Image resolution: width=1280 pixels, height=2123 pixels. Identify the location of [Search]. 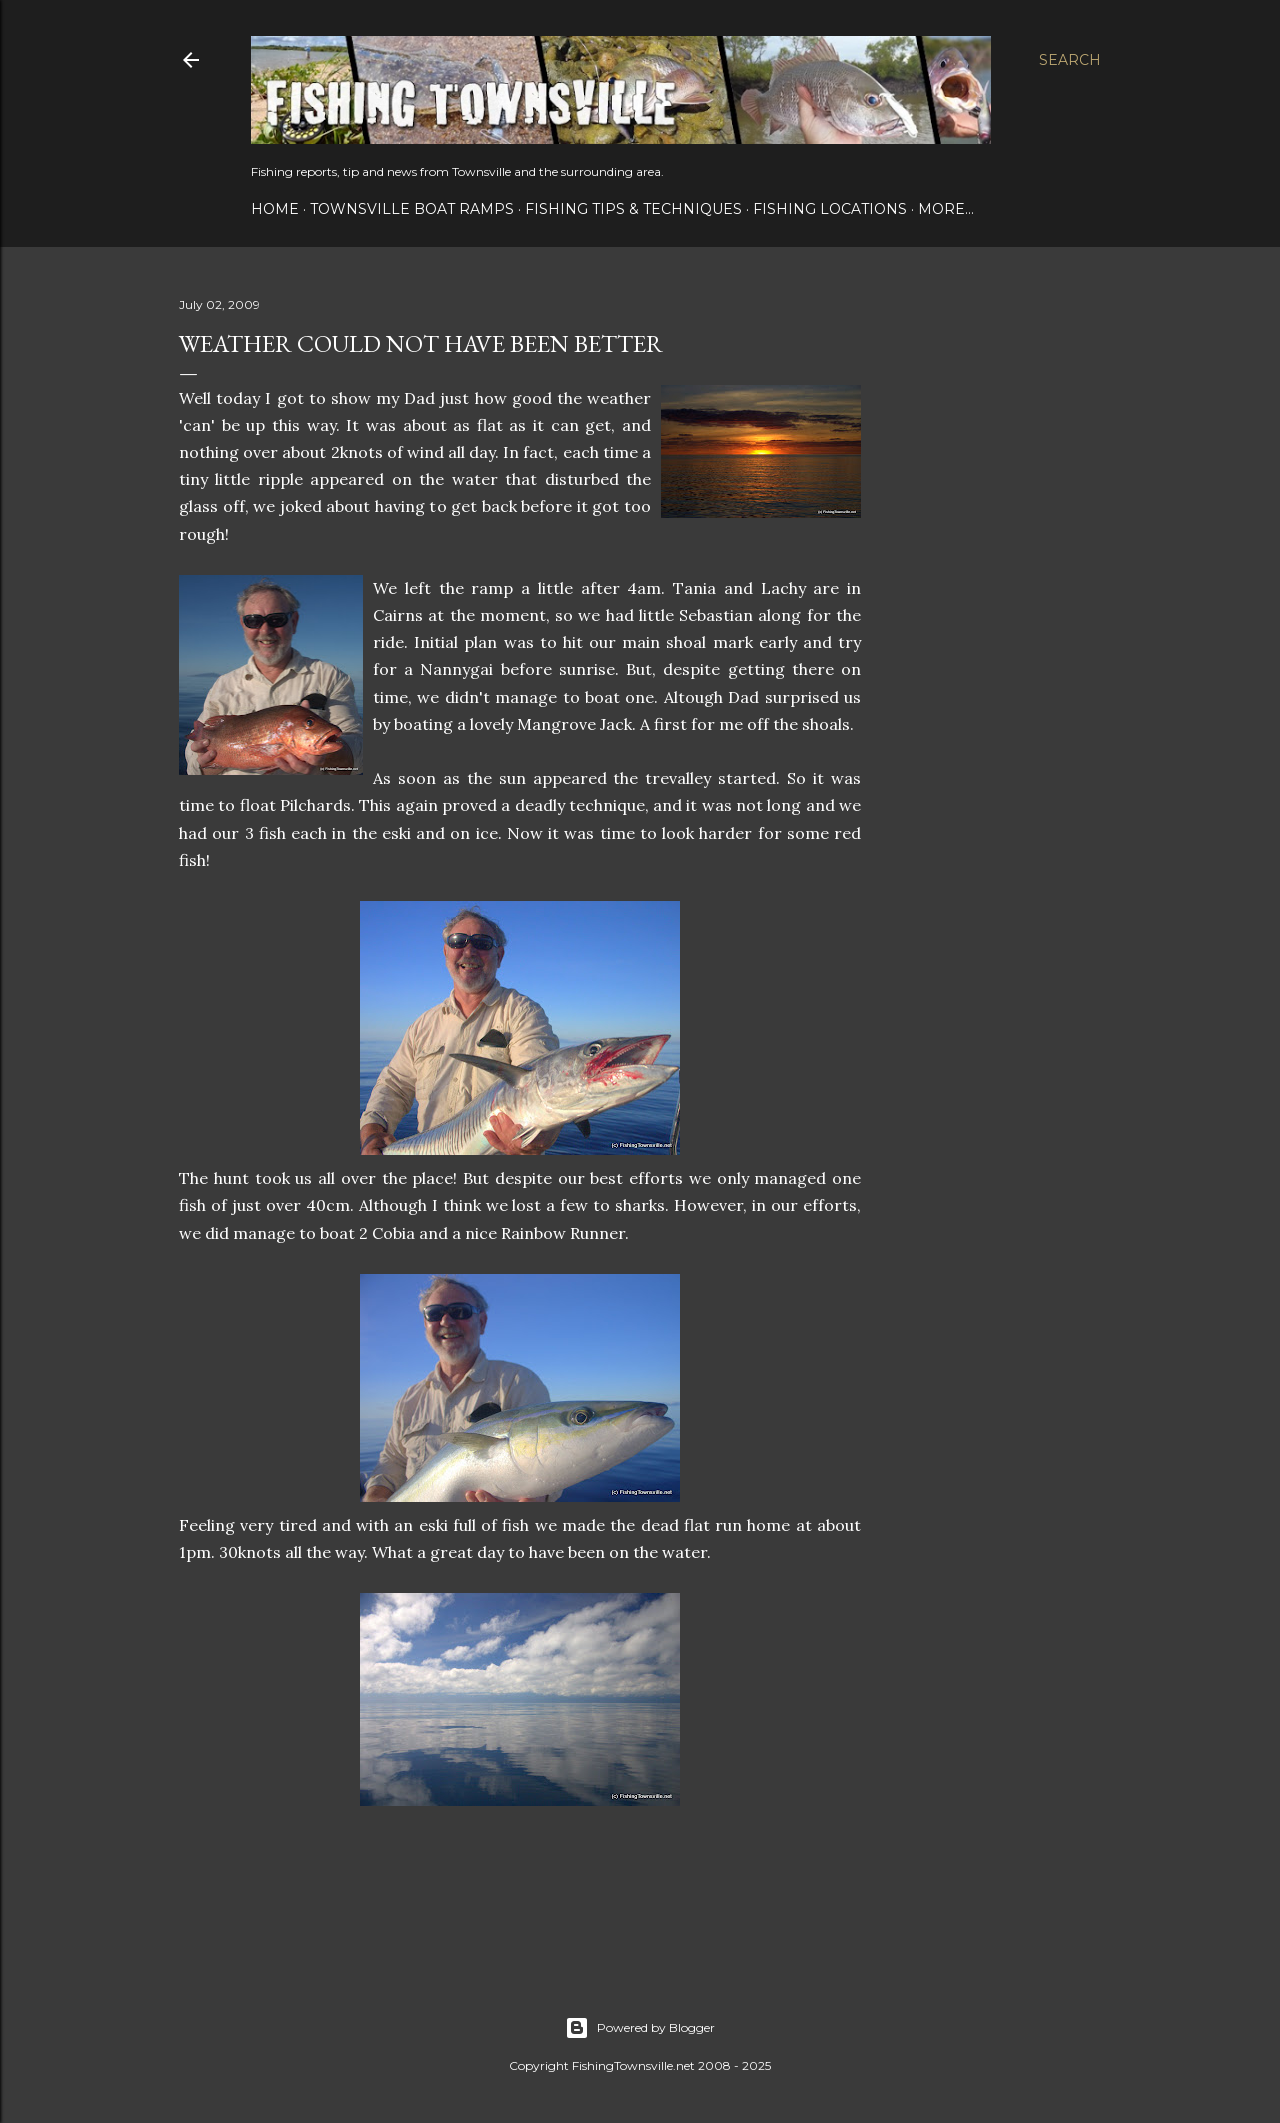
(1070, 60).